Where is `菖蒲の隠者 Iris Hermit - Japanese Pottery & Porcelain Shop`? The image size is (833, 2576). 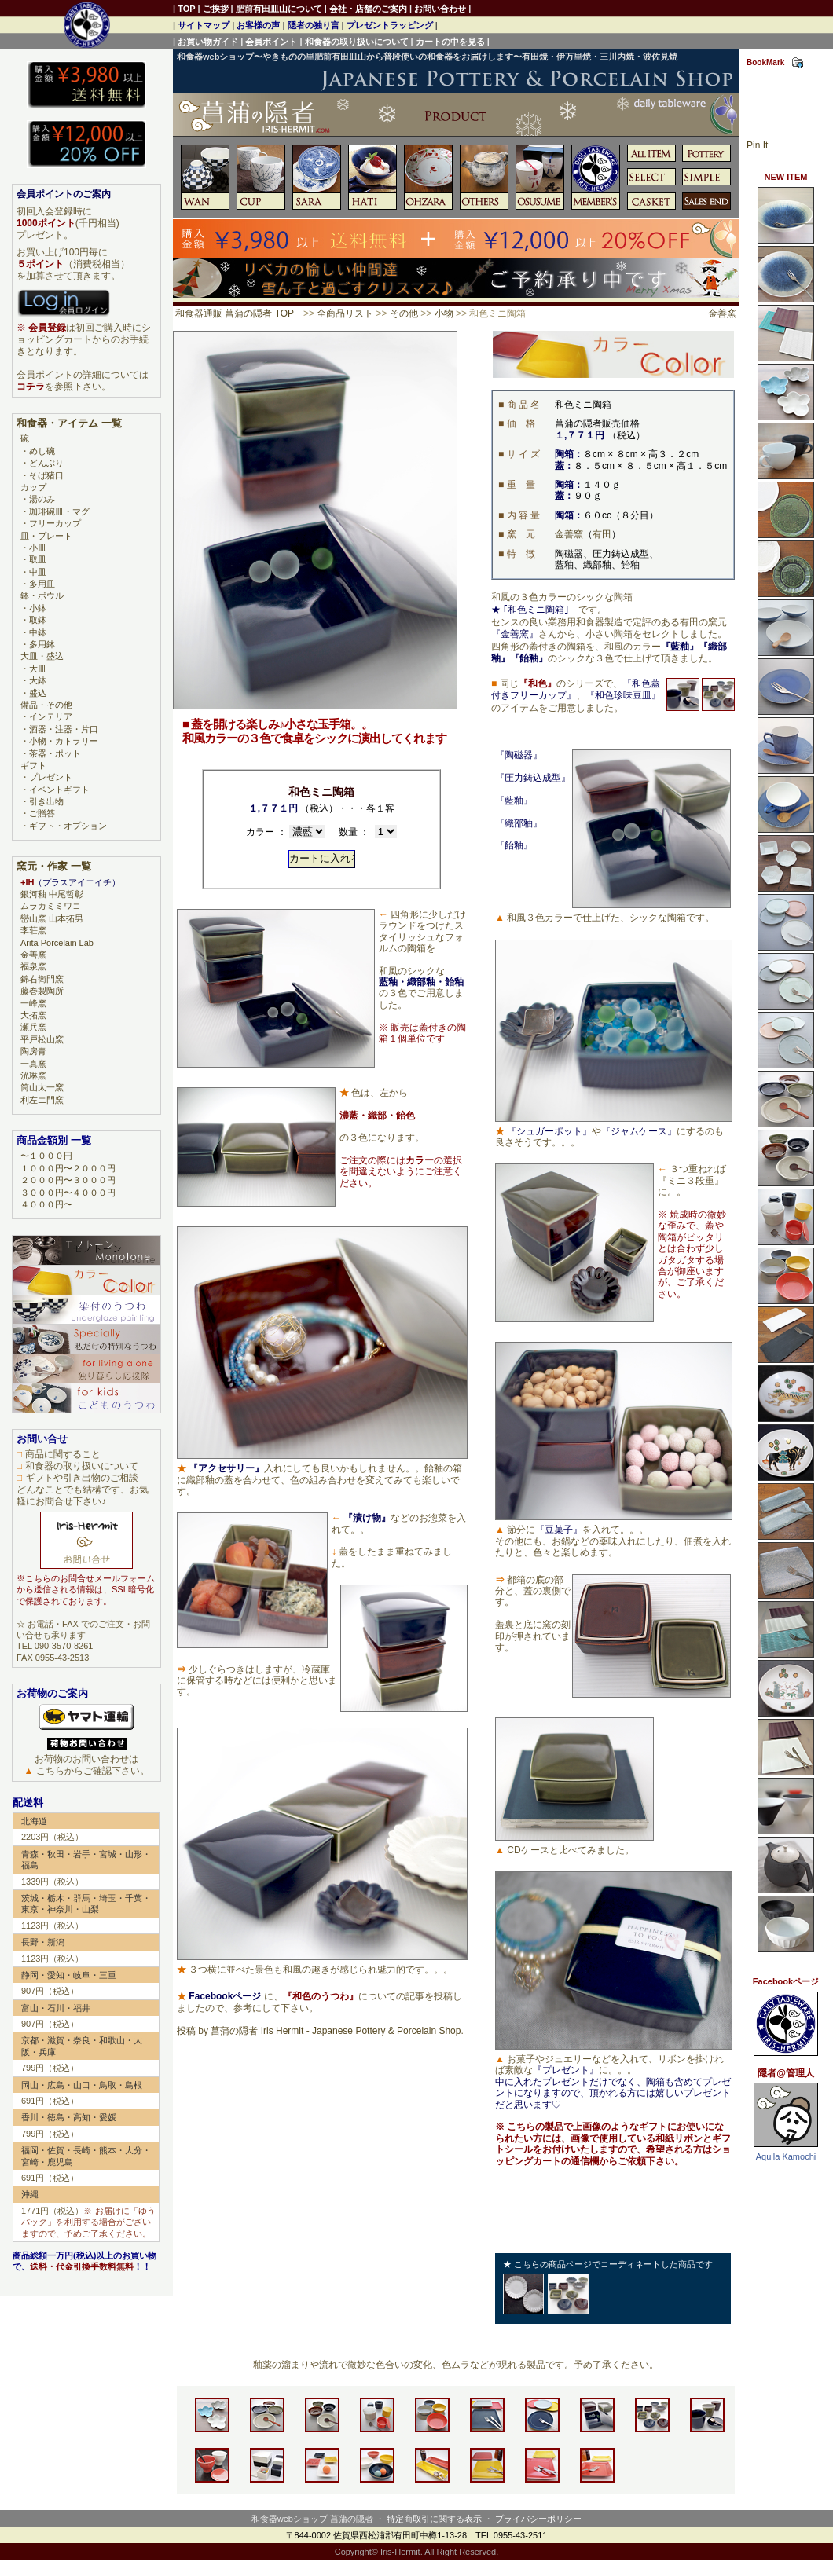 菖蒲の隠者 Iris Hermit - Japanese Pottery & Porcelain Shop is located at coordinates (336, 2030).